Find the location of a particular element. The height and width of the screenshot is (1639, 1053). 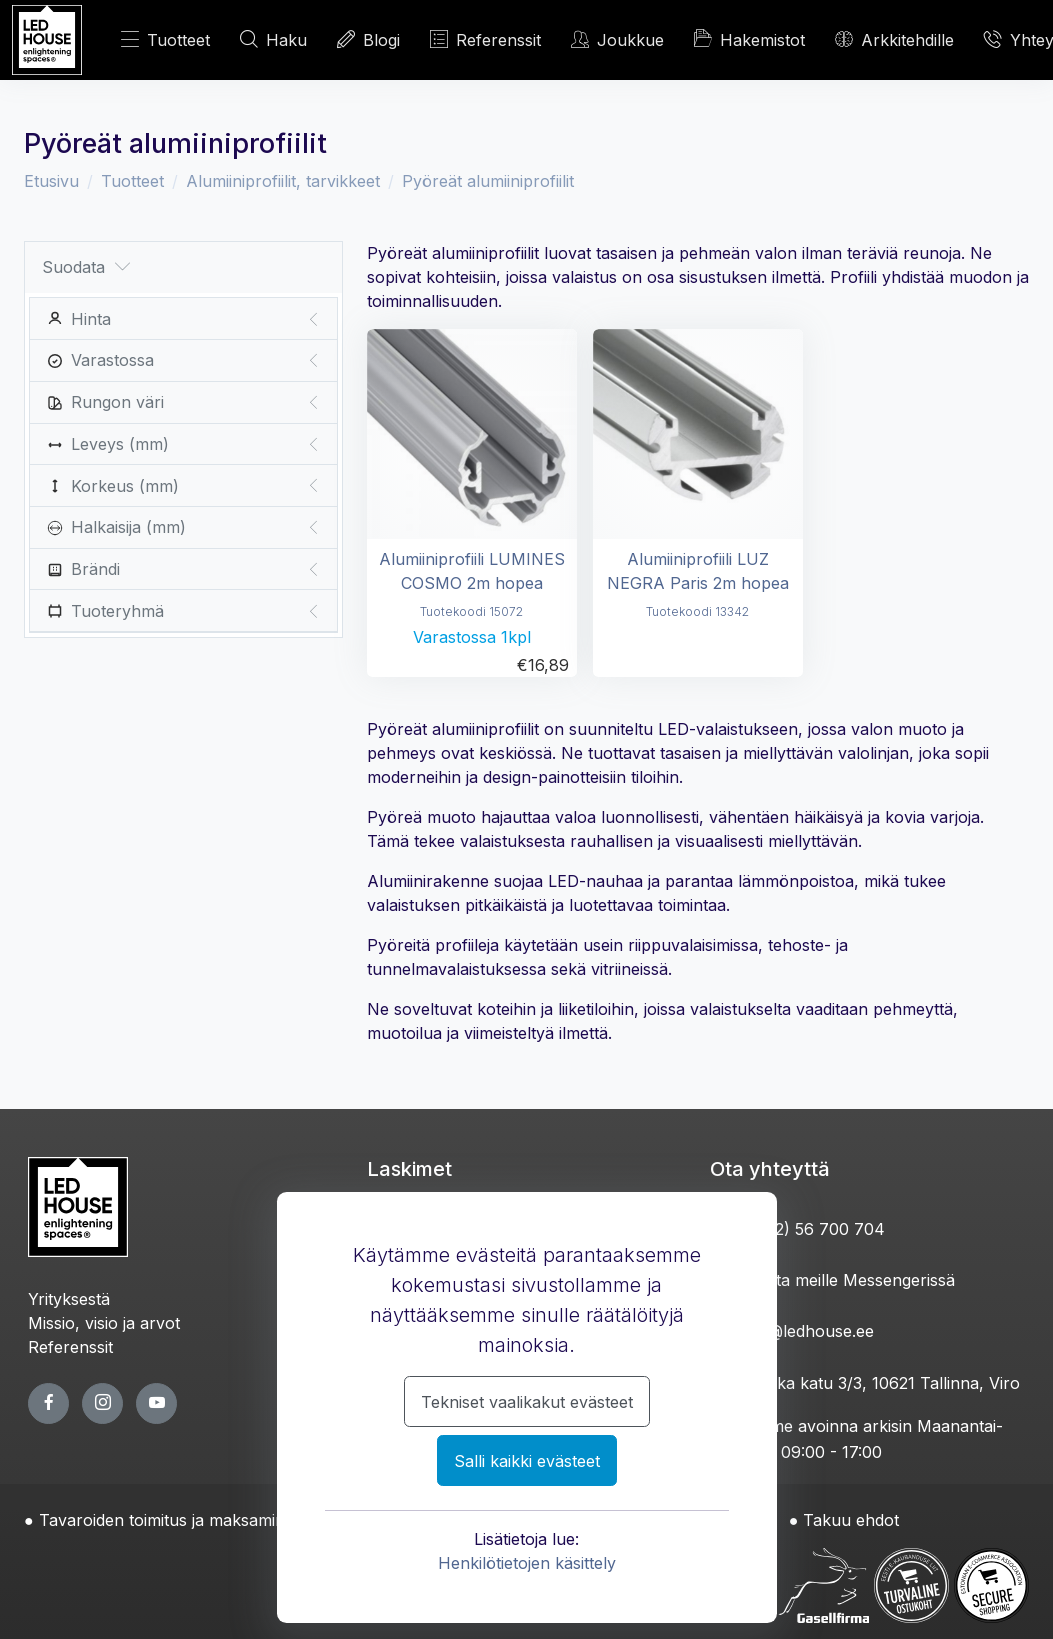

Hakemistot is located at coordinates (749, 39).